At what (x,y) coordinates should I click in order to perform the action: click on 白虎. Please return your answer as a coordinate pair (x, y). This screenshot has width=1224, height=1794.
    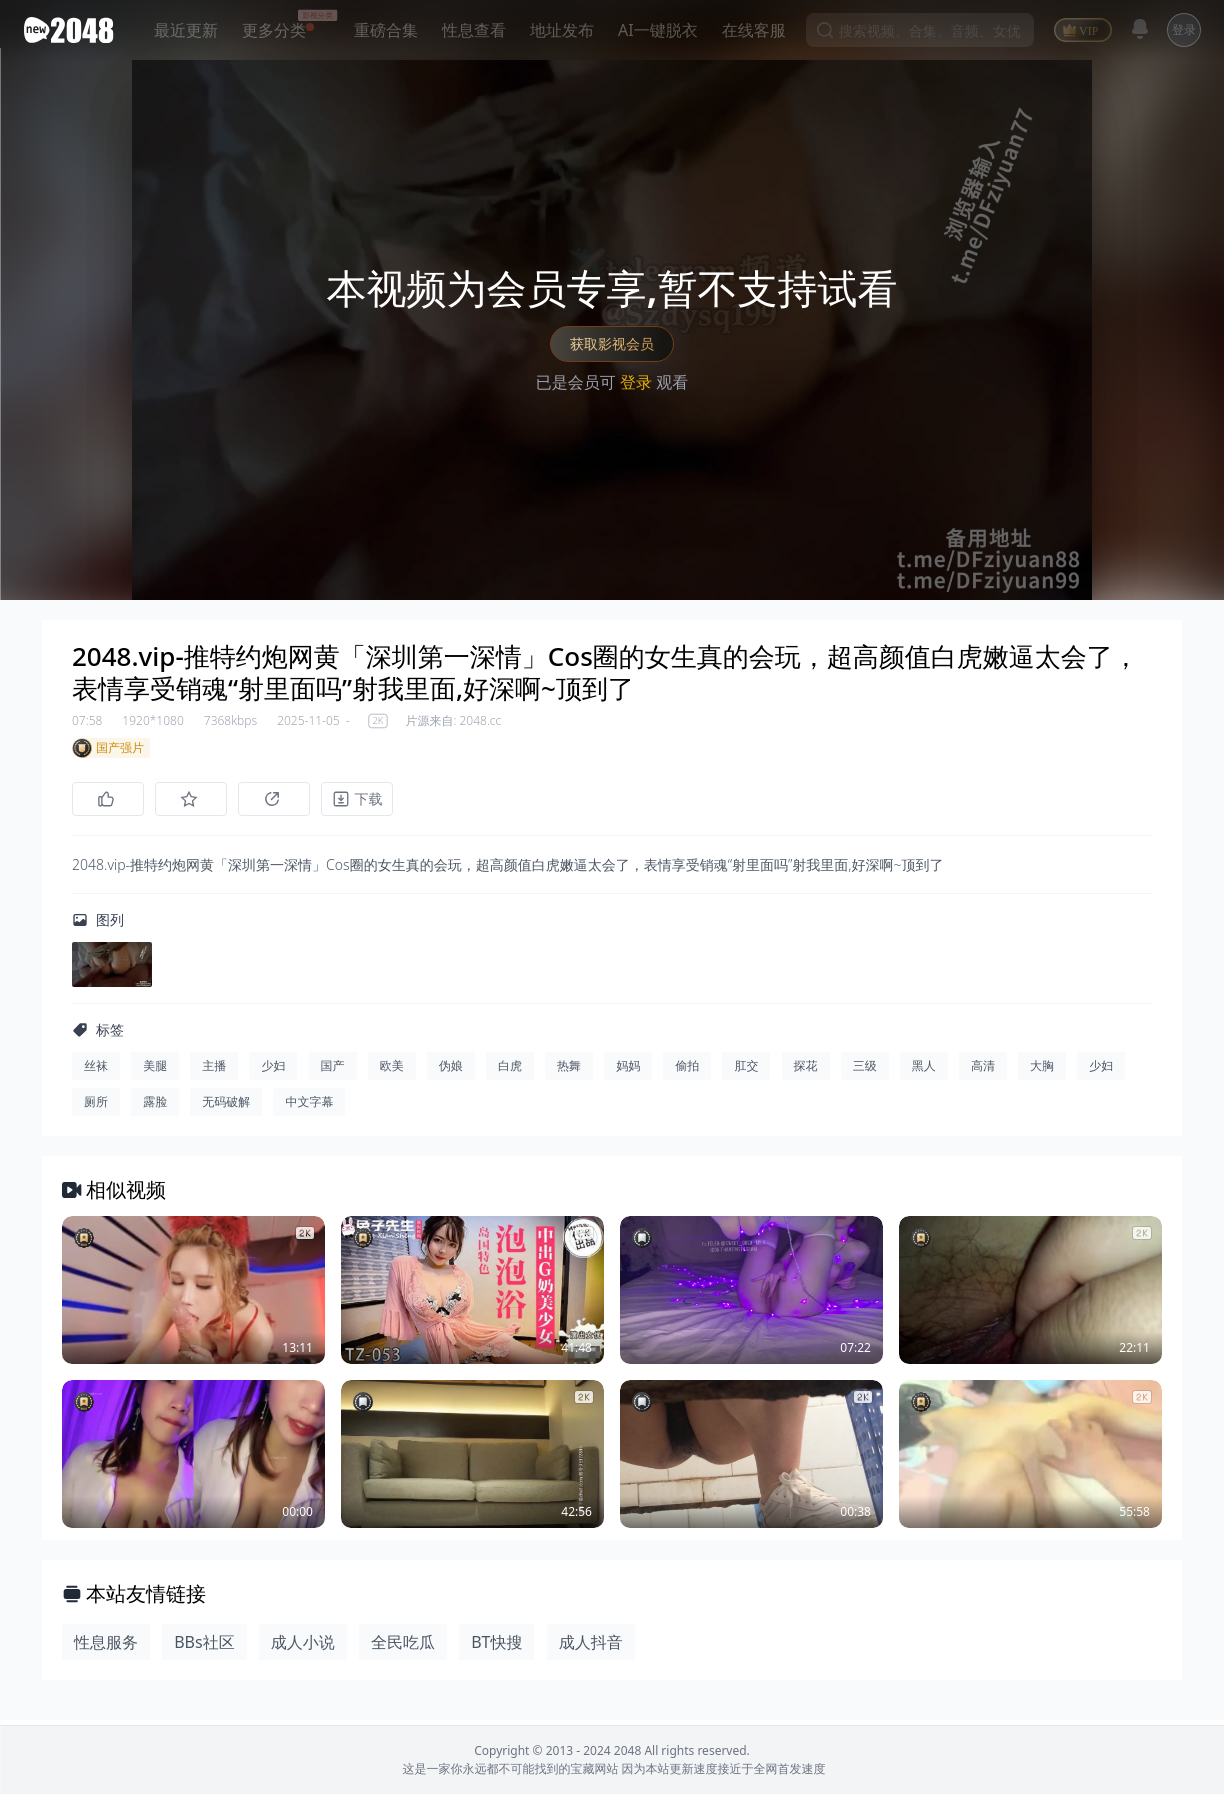
    Looking at the image, I should click on (510, 1070).